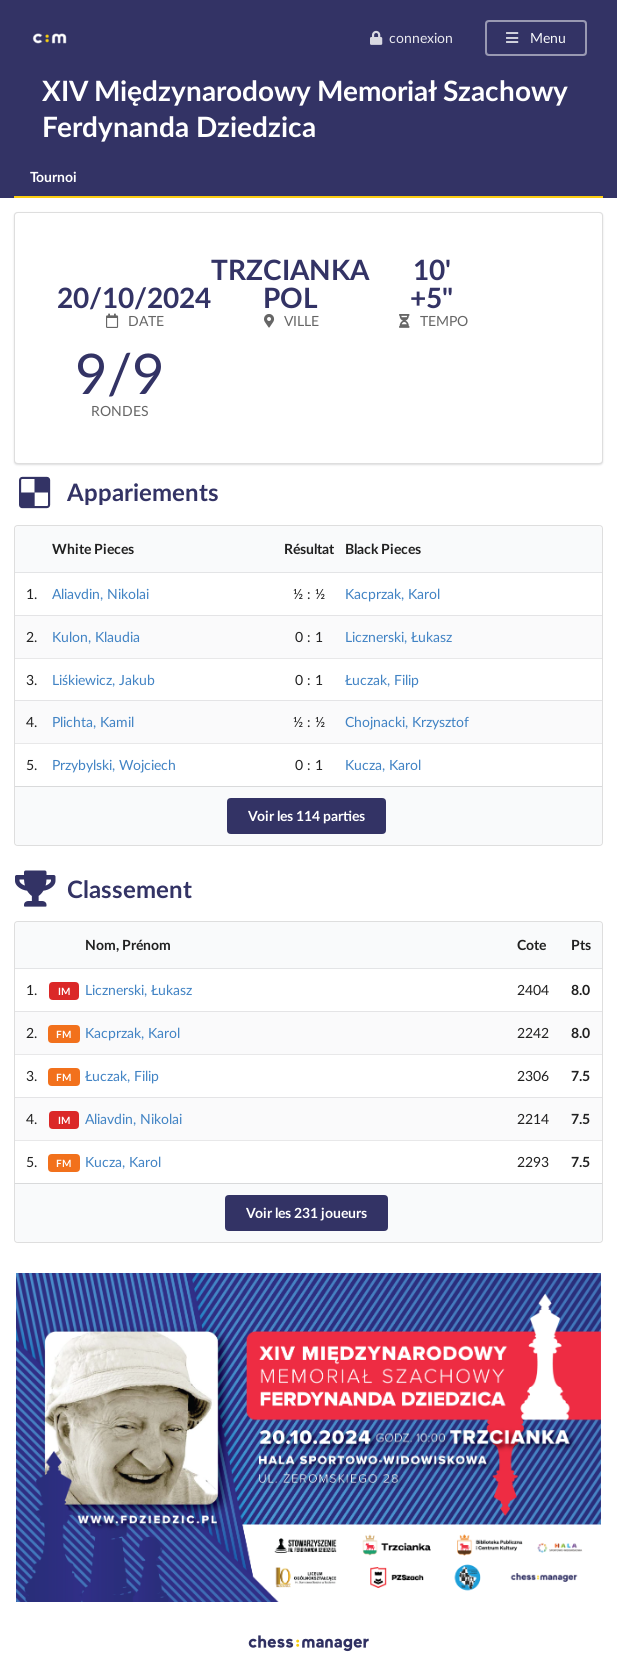  Describe the element at coordinates (53, 176) in the screenshot. I see `Tournoi` at that location.